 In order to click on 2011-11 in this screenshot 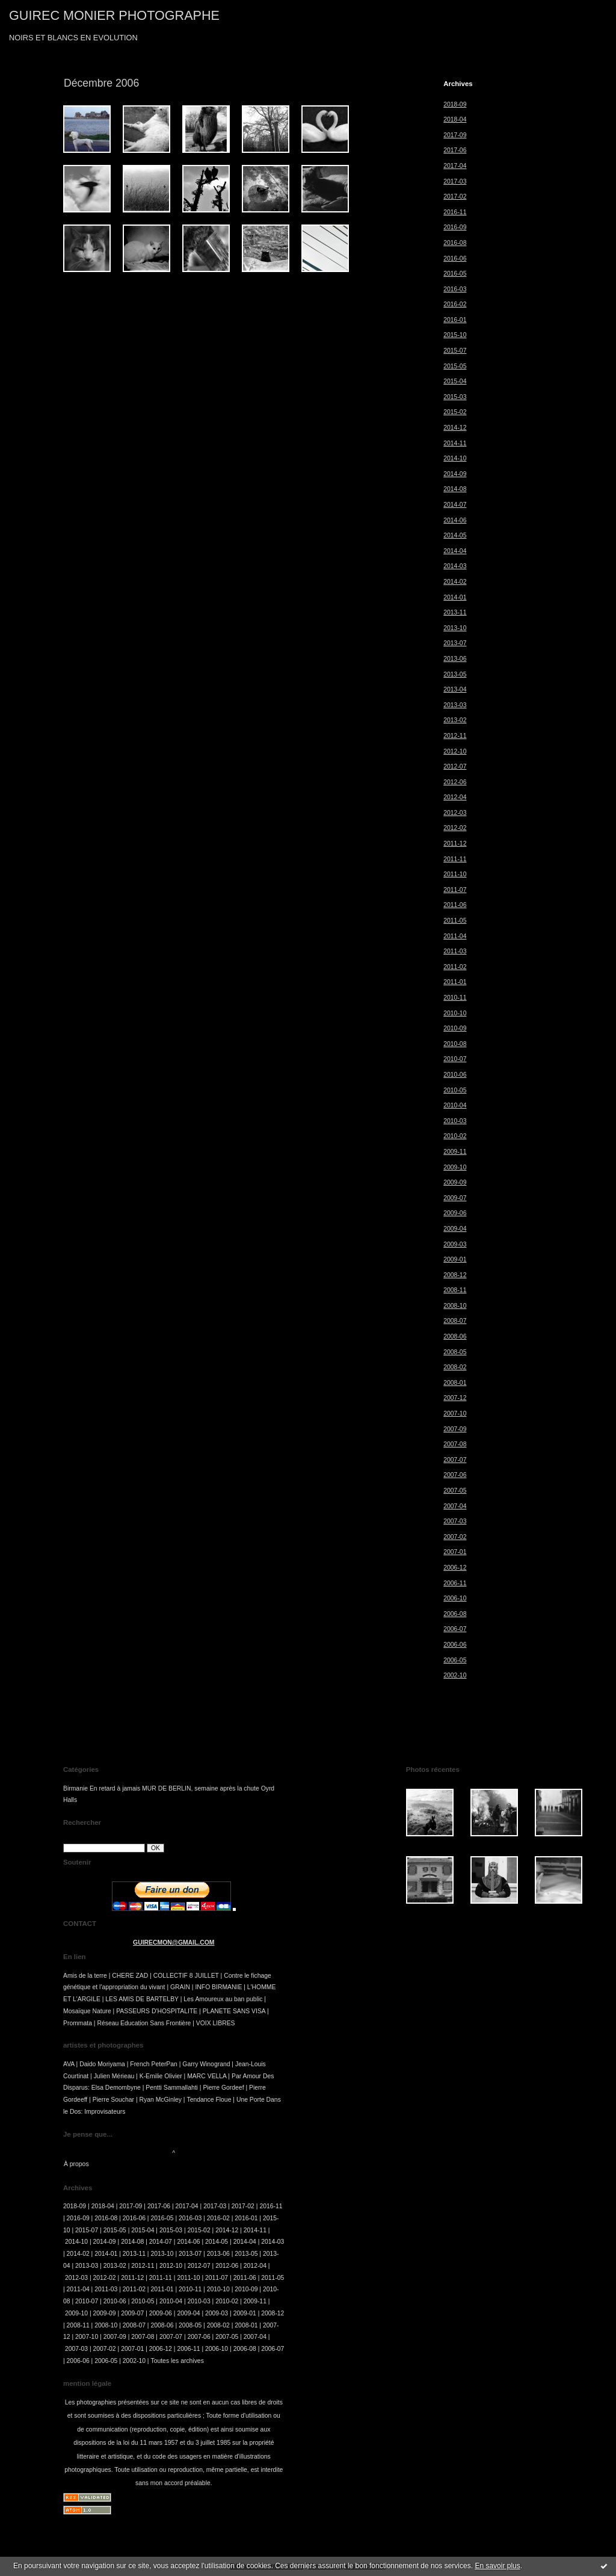, I will do `click(454, 859)`.